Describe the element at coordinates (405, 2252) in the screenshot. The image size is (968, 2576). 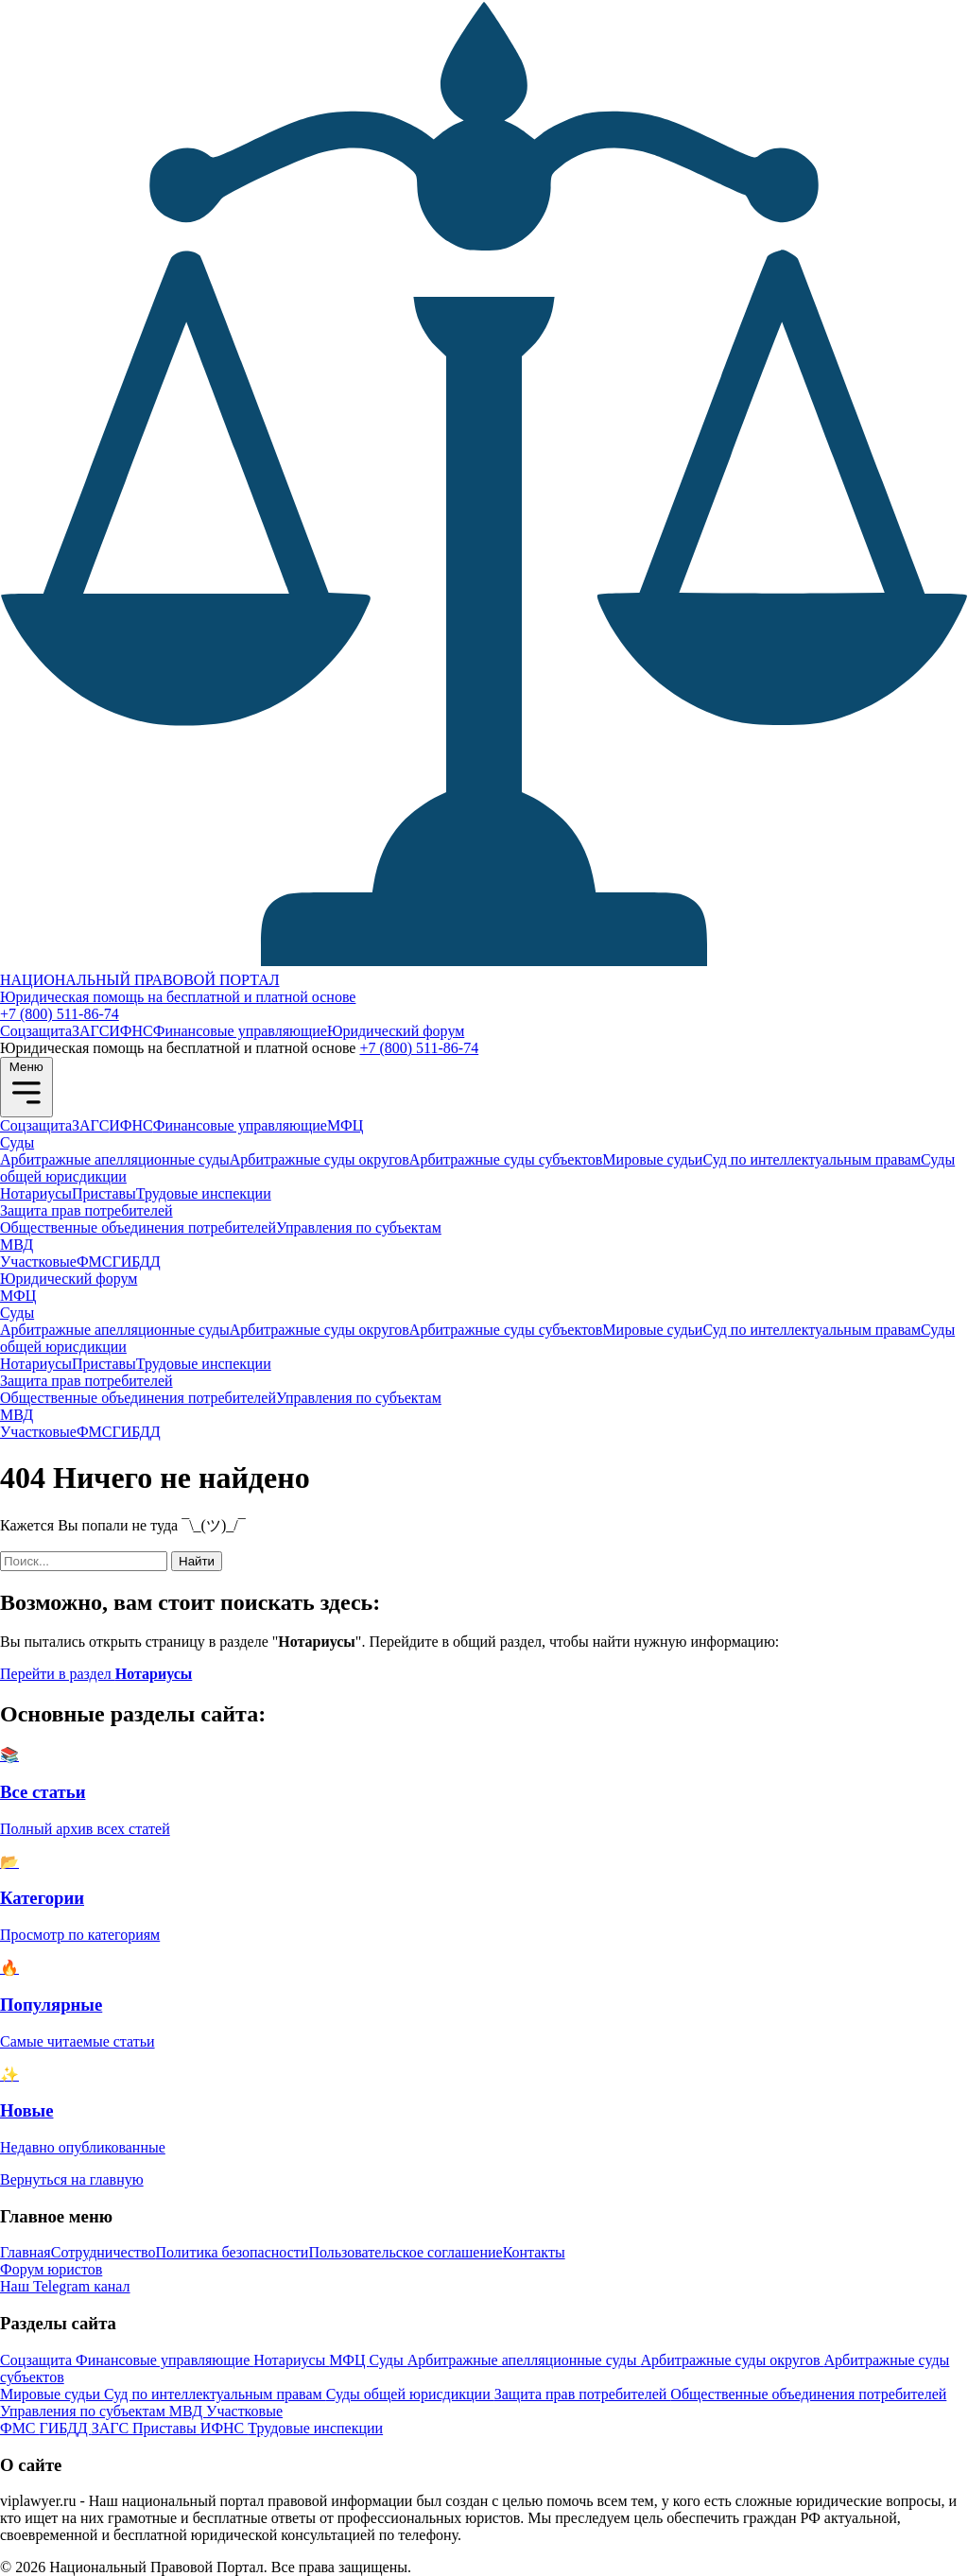
I see `Пользовательское соглашение` at that location.